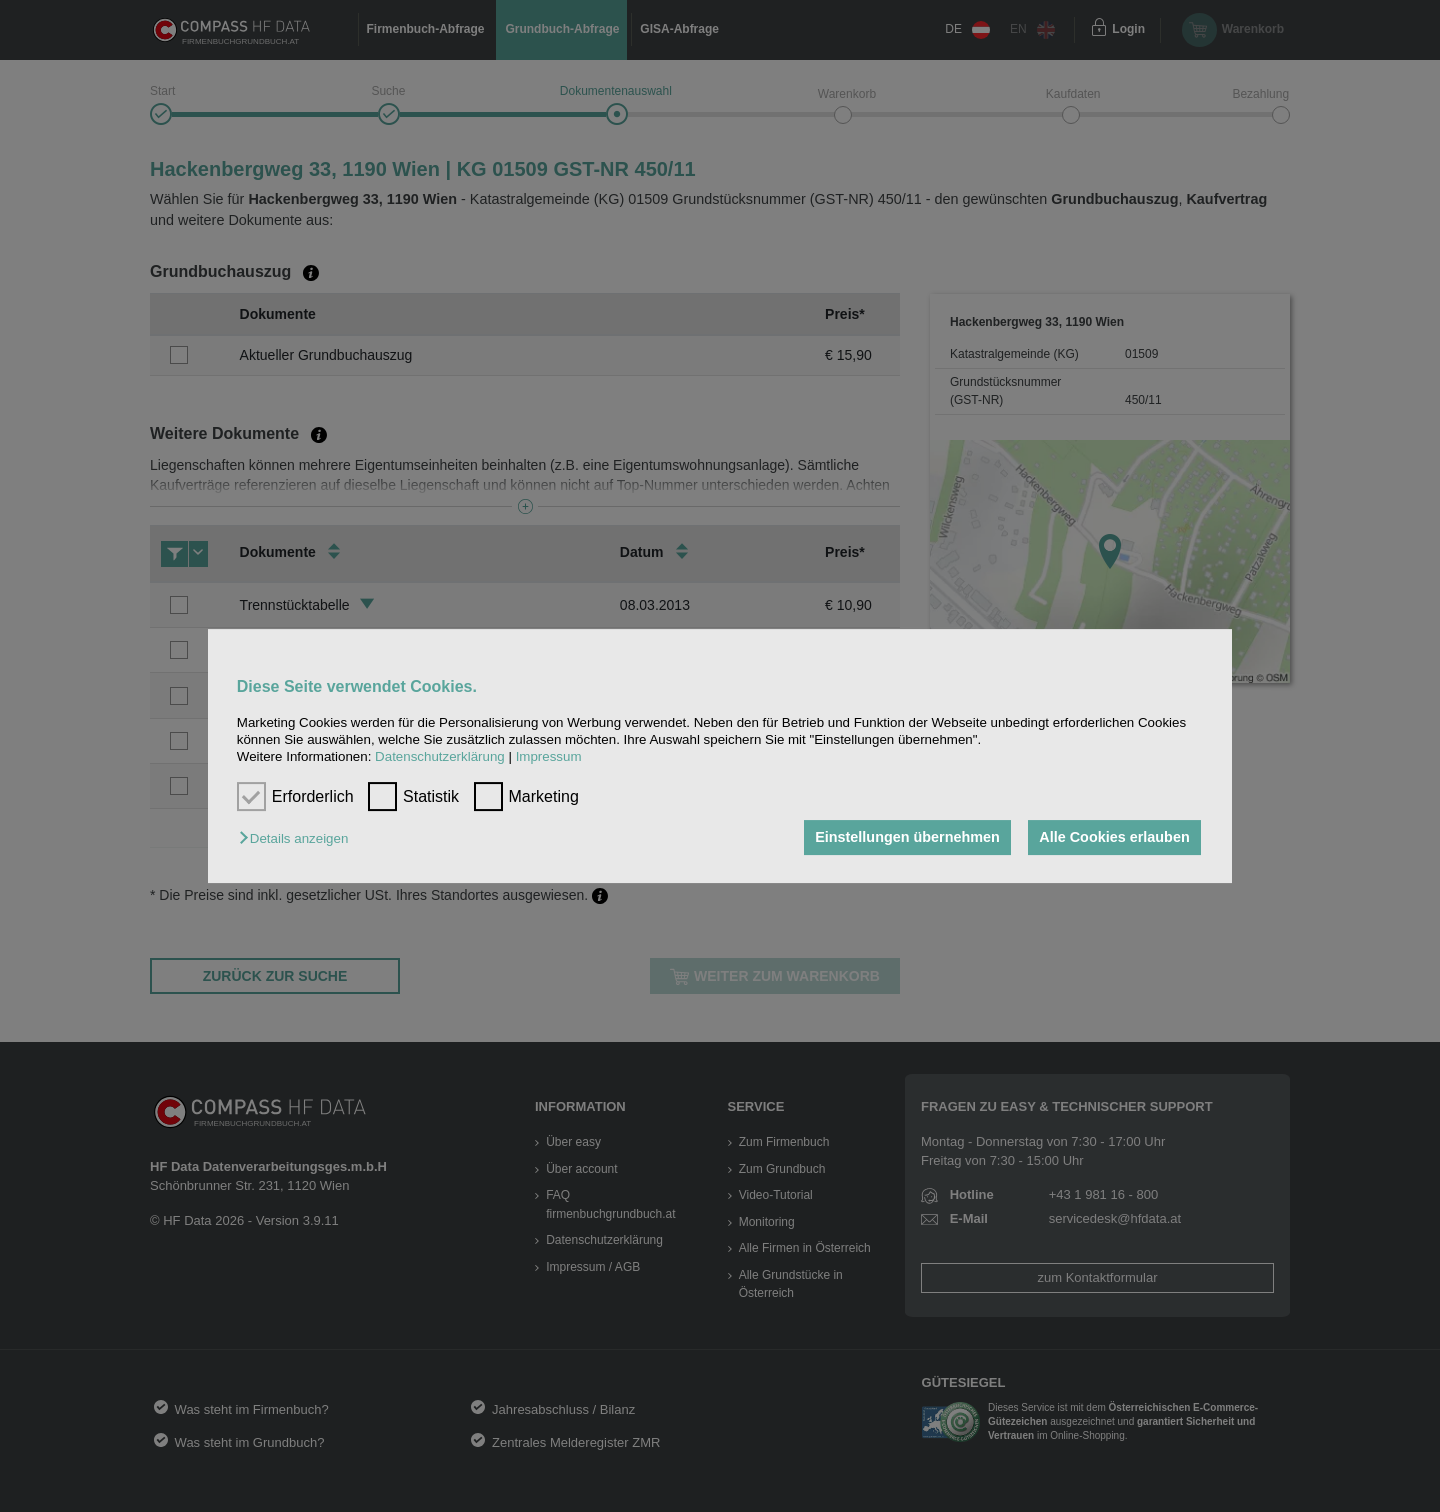  Describe the element at coordinates (907, 838) in the screenshot. I see `Einstellungen übernehmen [button]` at that location.